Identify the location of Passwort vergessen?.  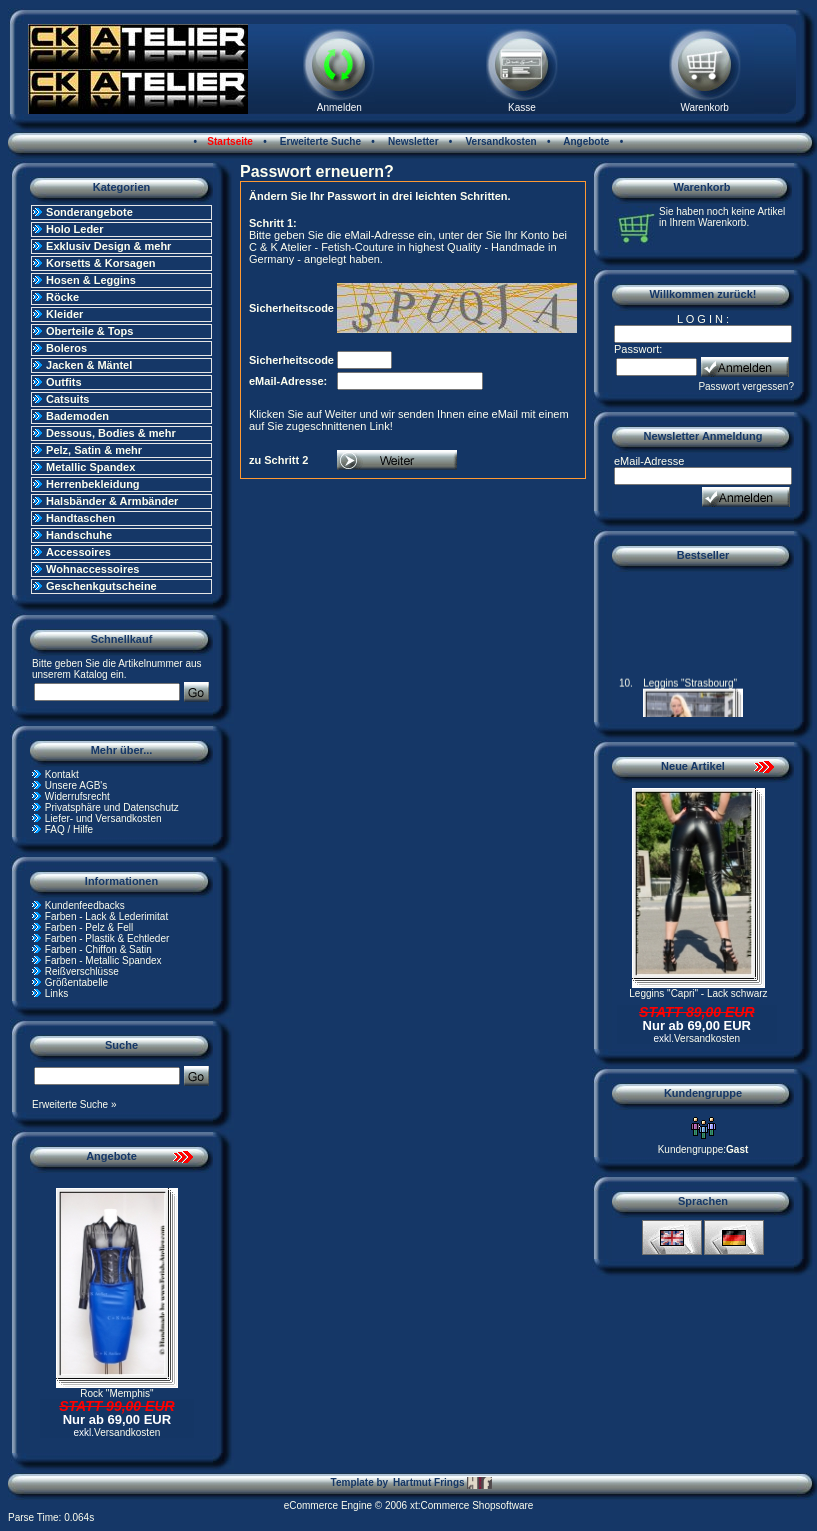
(746, 386).